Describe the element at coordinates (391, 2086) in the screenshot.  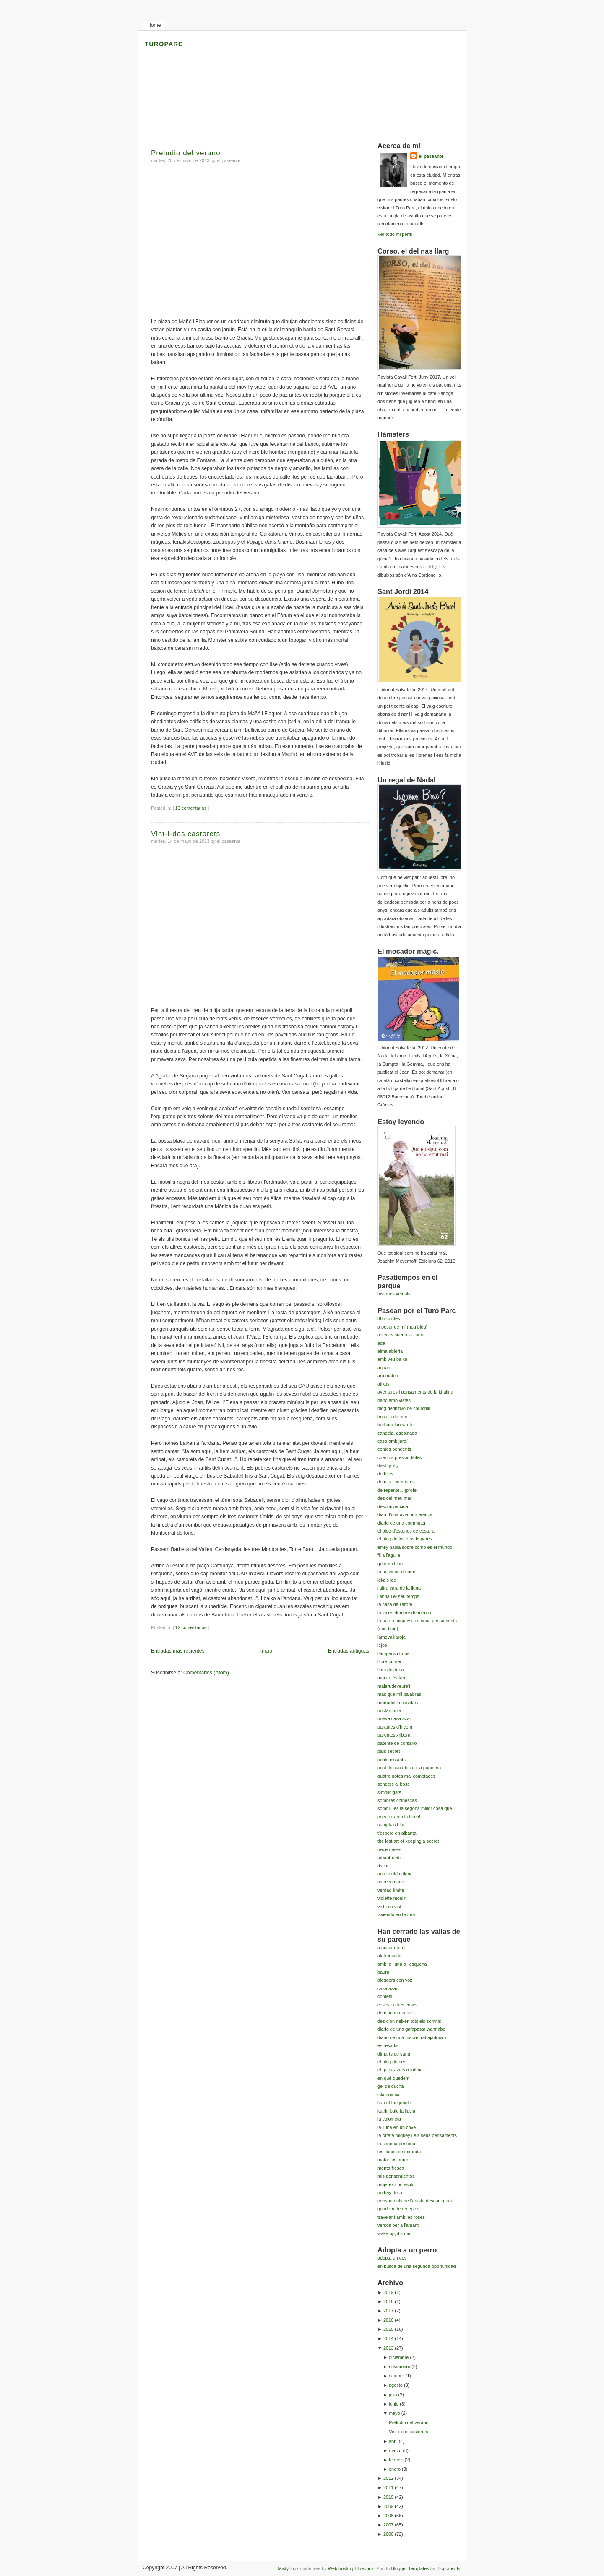
I see `gel de ducha` at that location.